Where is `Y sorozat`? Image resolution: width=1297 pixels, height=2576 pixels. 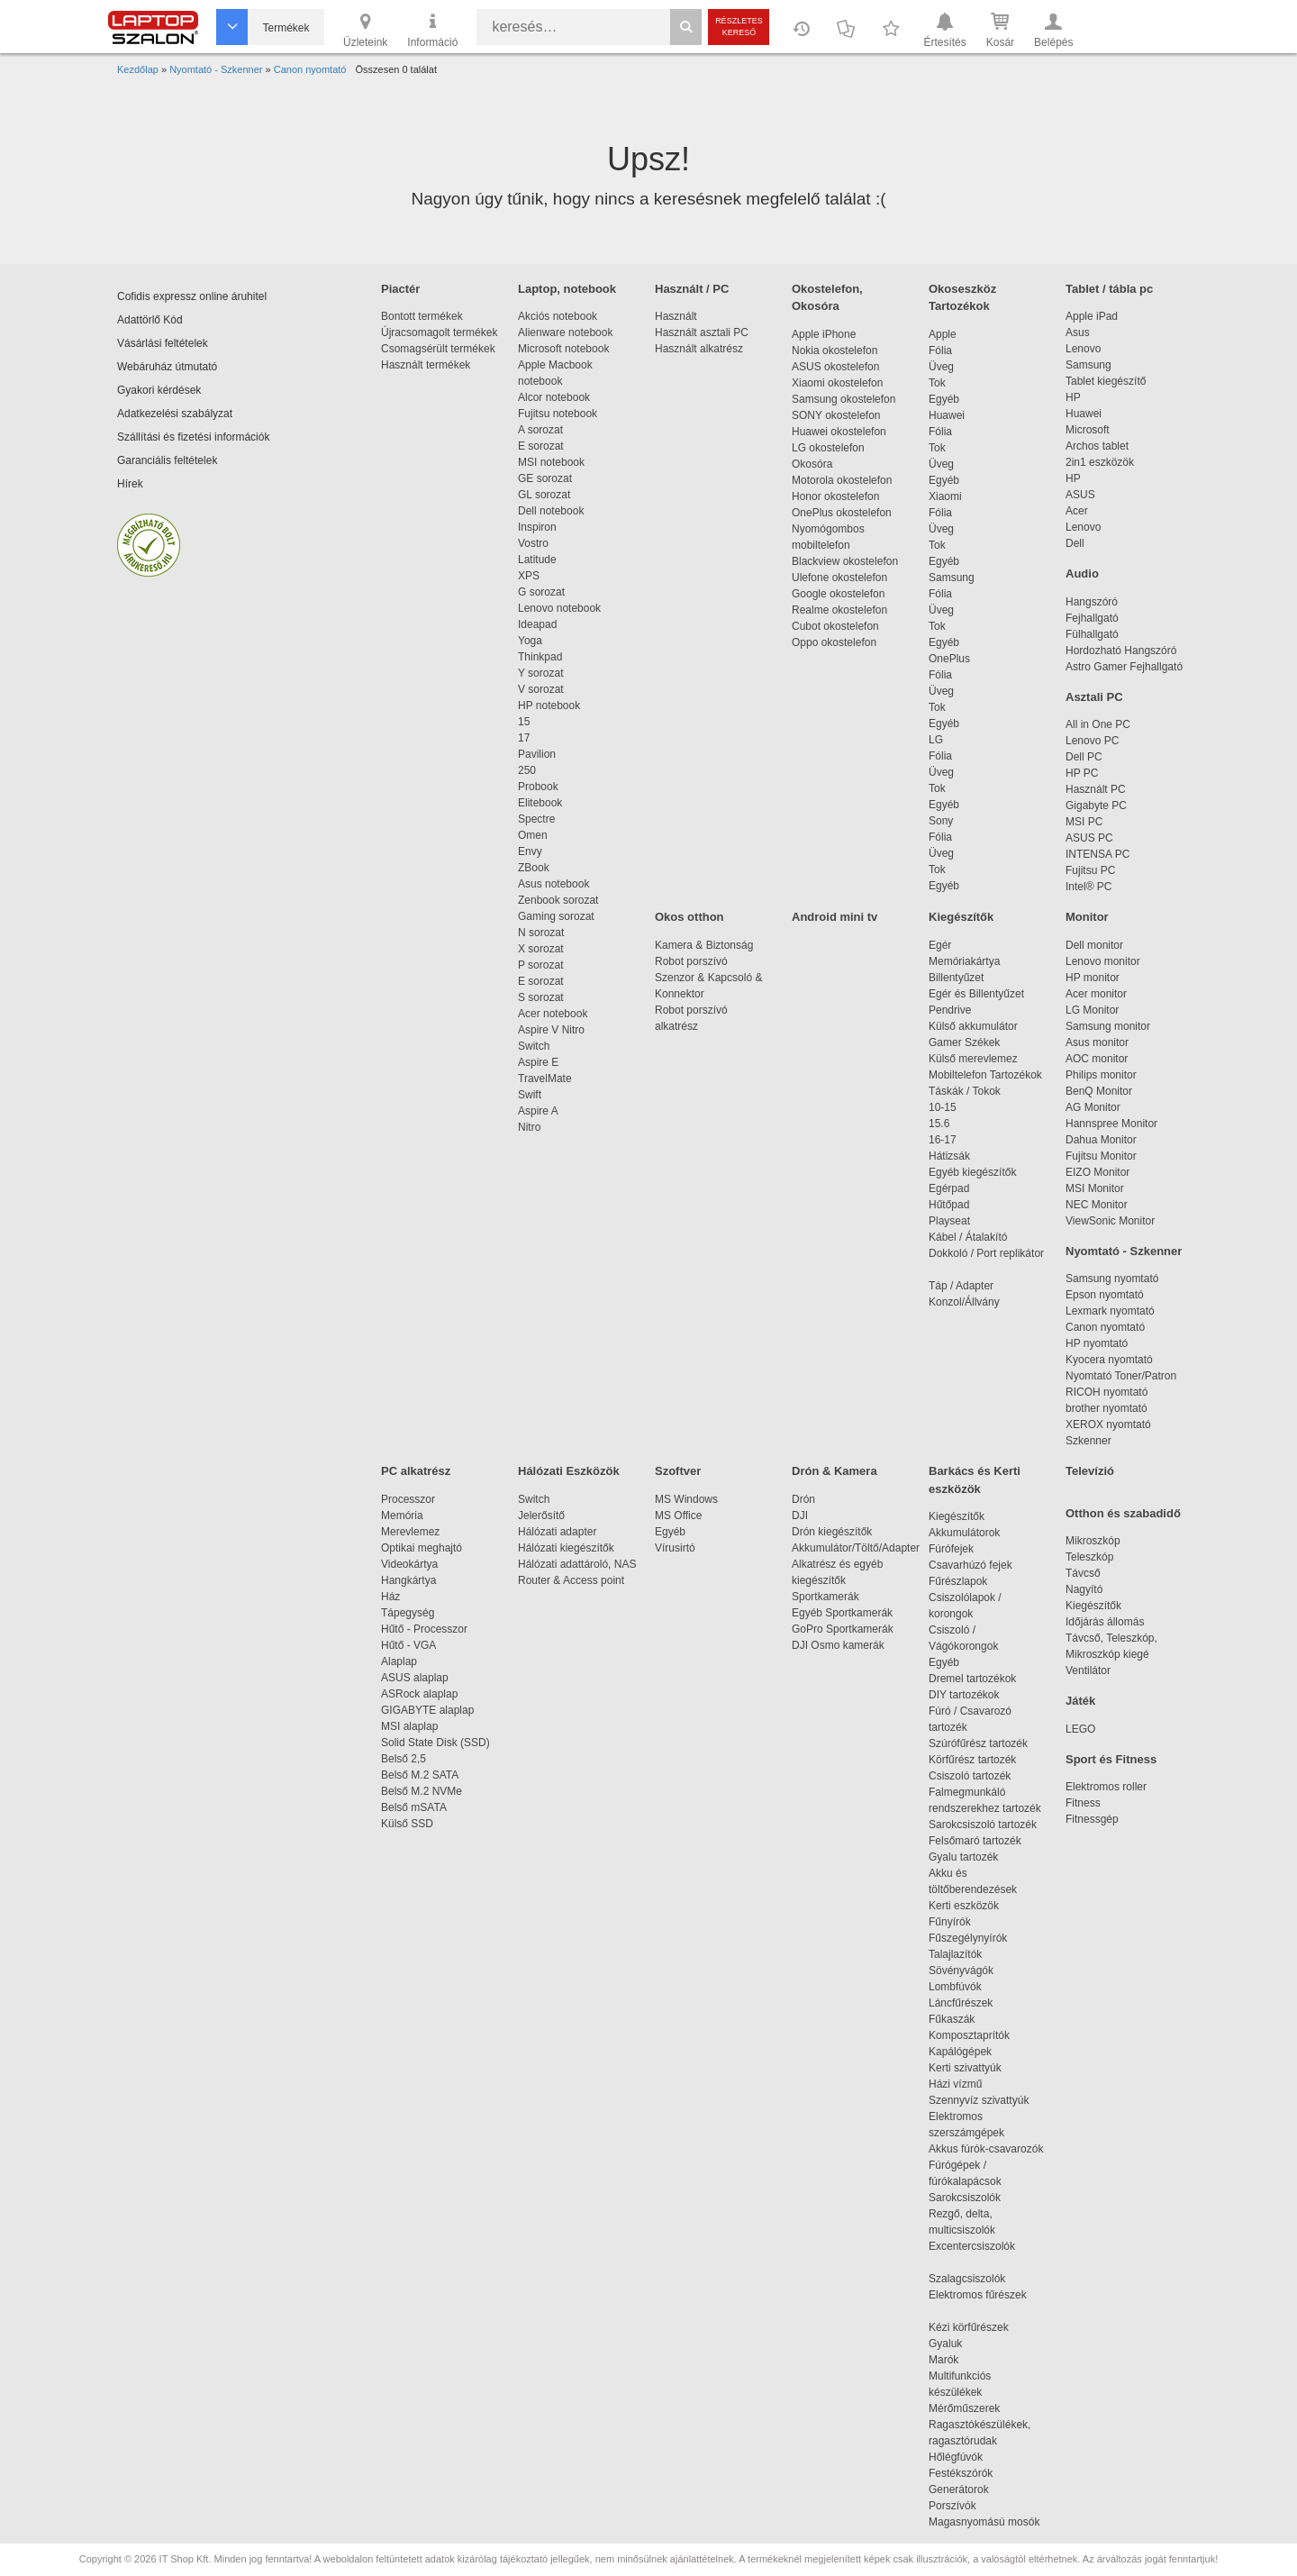
Y sorozat is located at coordinates (540, 673).